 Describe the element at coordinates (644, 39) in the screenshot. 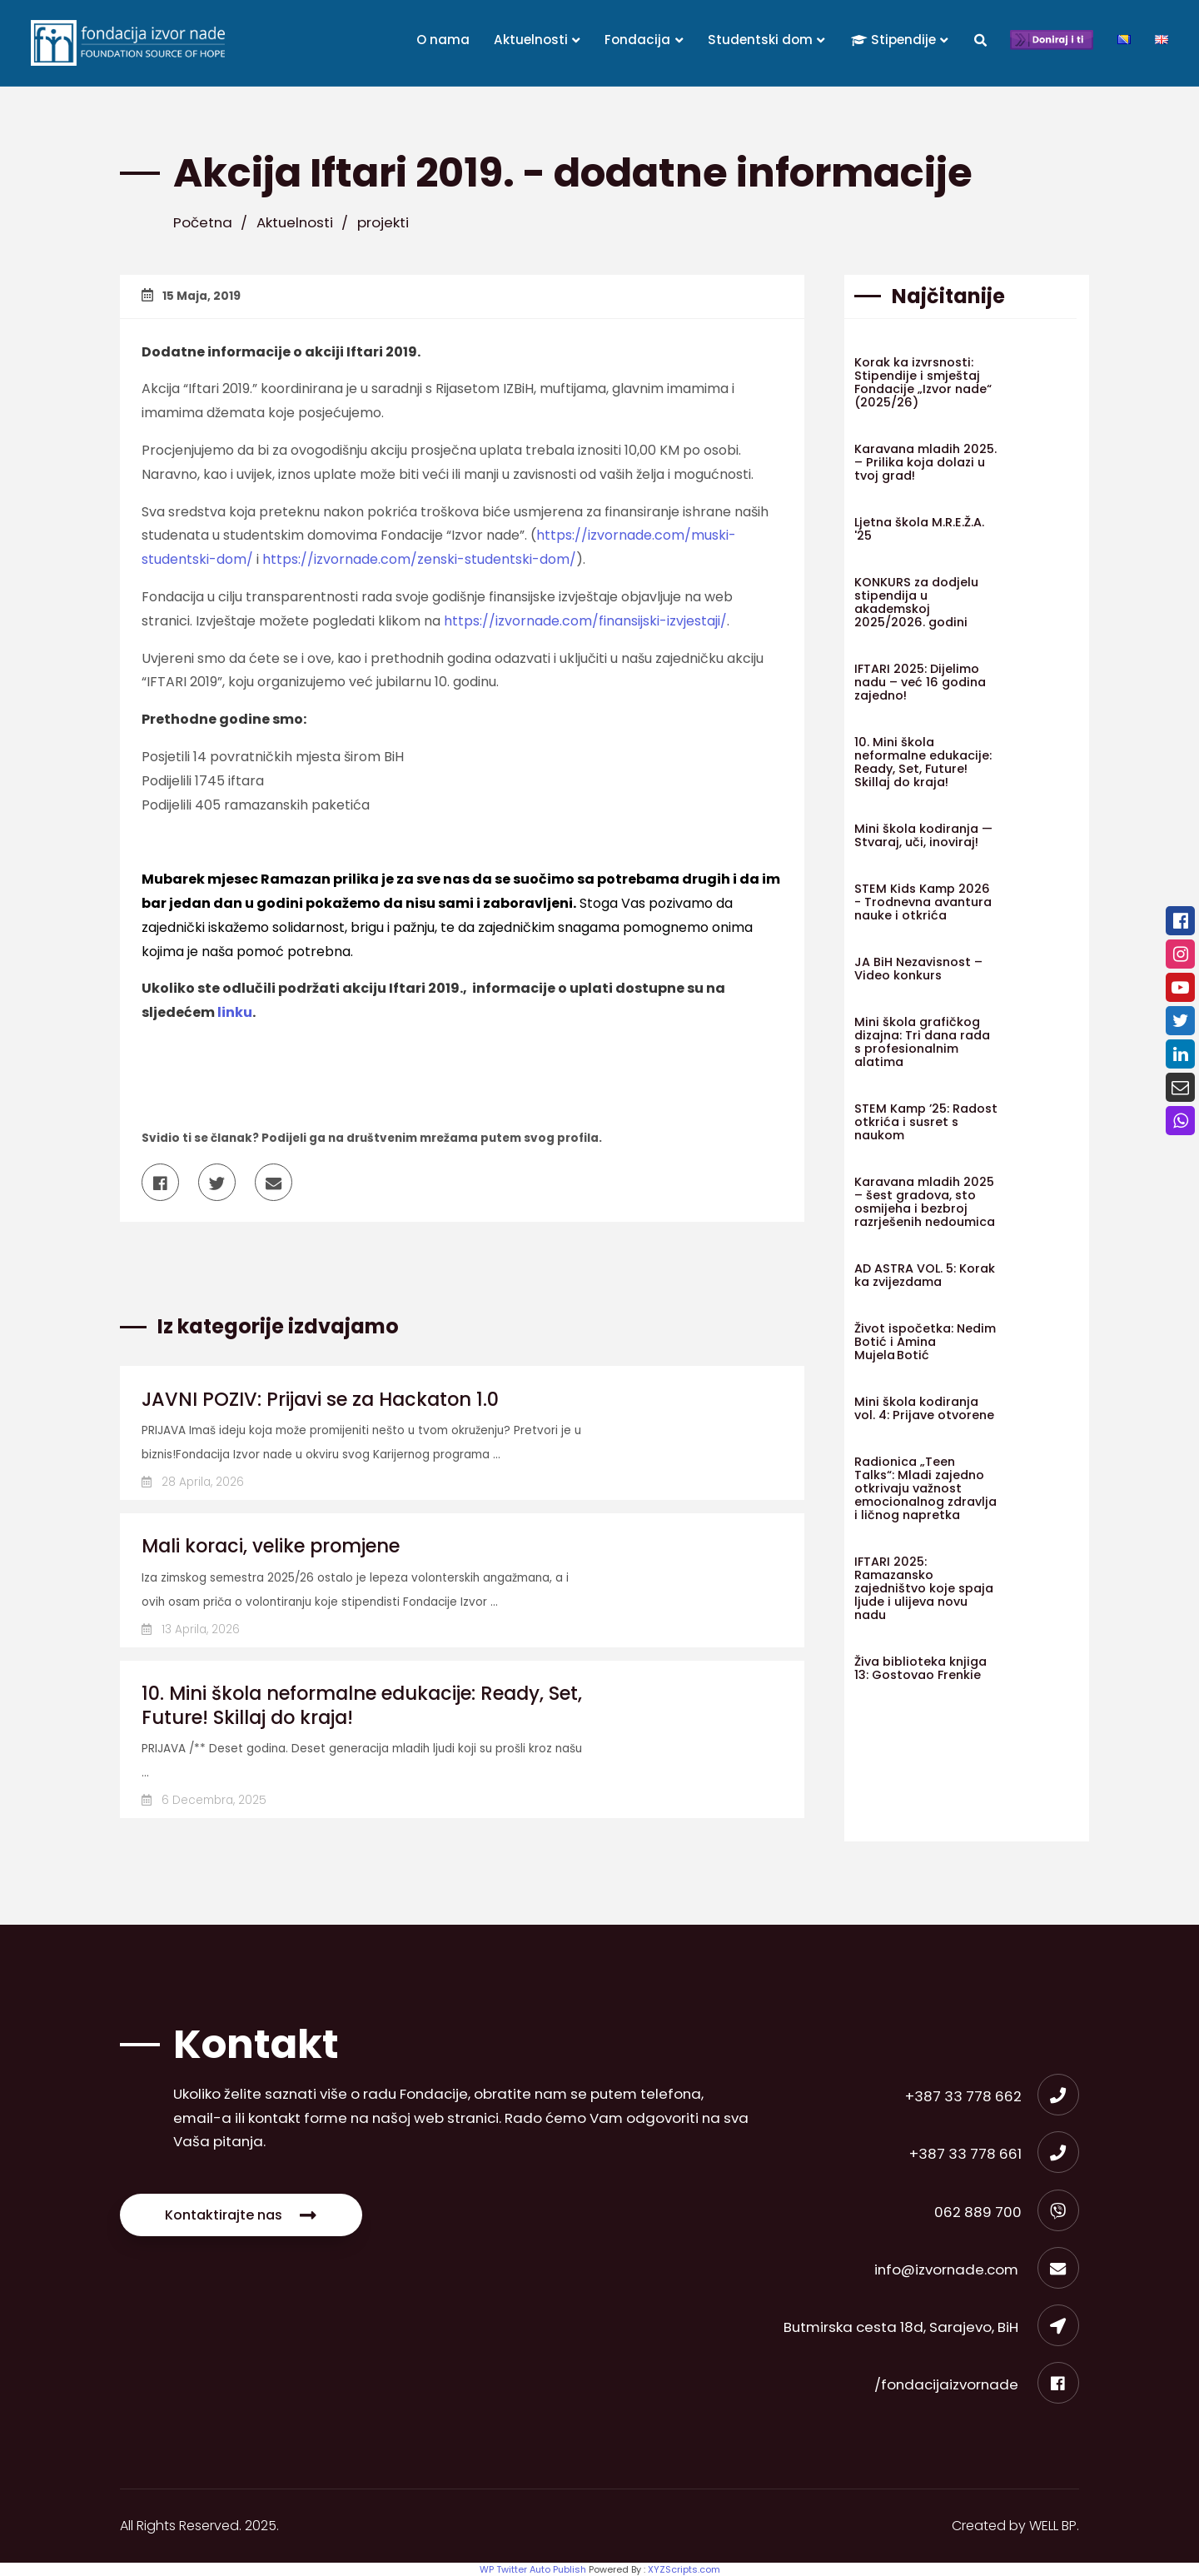

I see `Fondacija` at that location.